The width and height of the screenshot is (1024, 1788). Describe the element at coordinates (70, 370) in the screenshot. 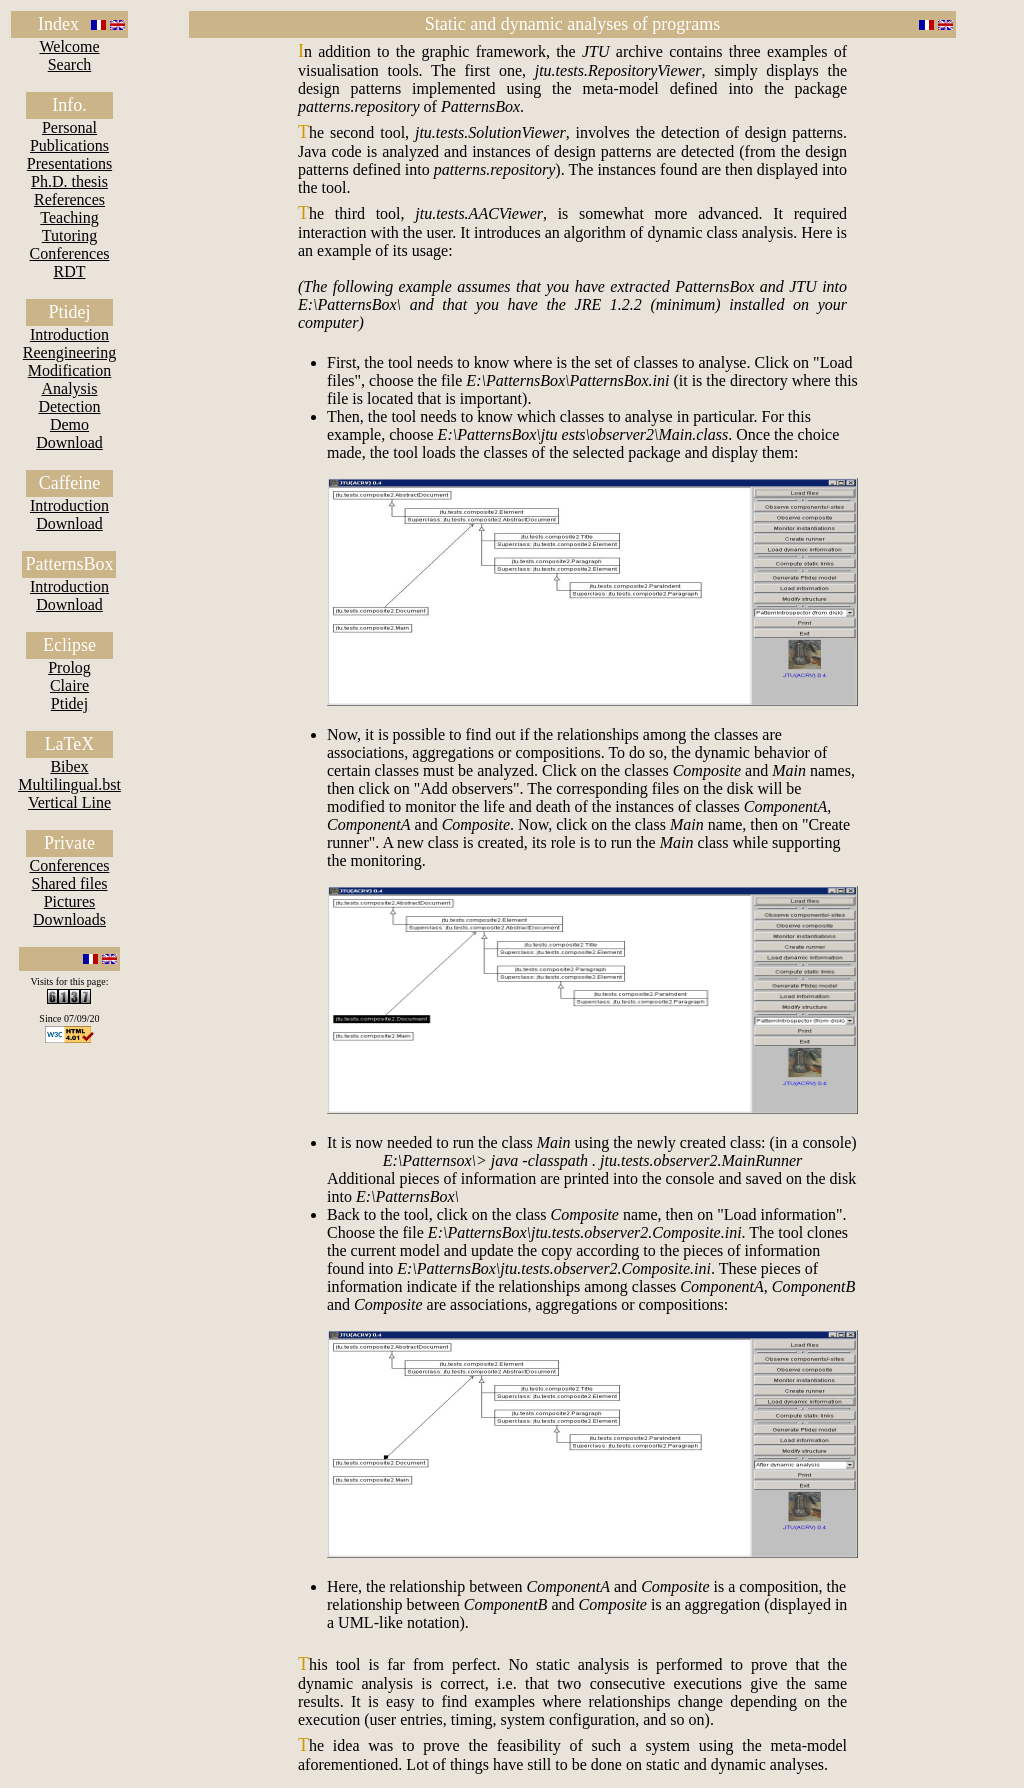

I see `Modification` at that location.